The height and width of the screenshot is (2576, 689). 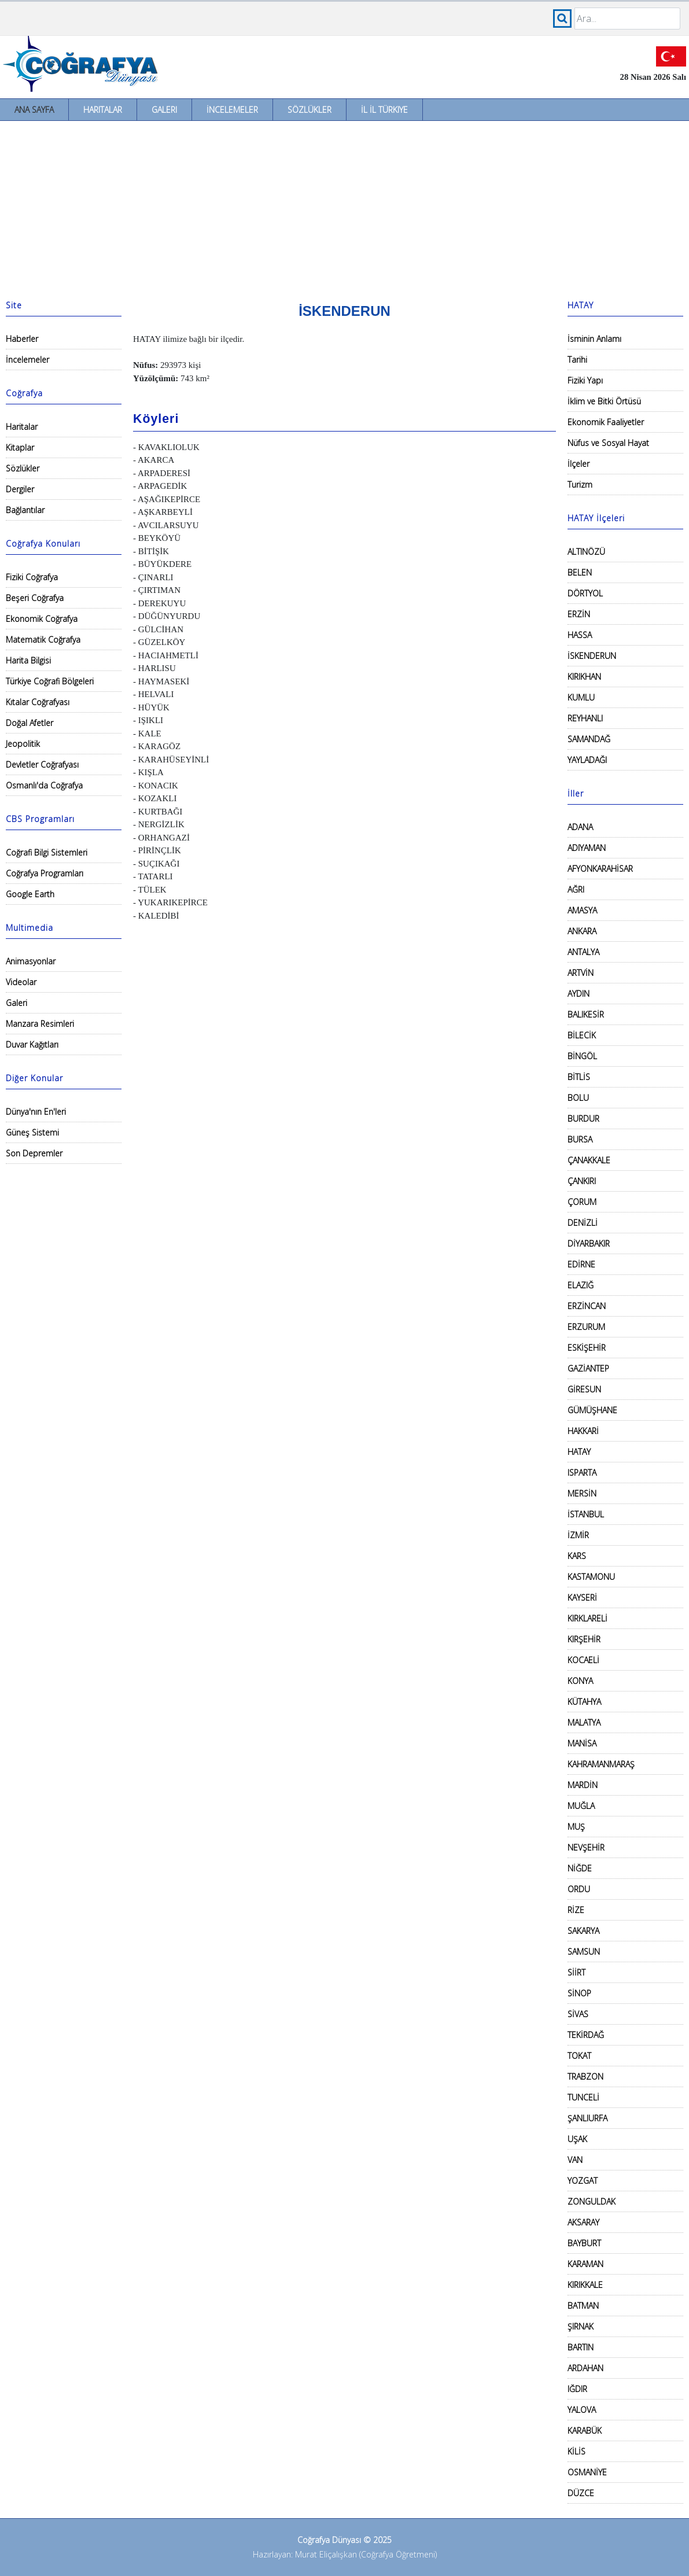 I want to click on İSTANBUL, so click(x=586, y=1514).